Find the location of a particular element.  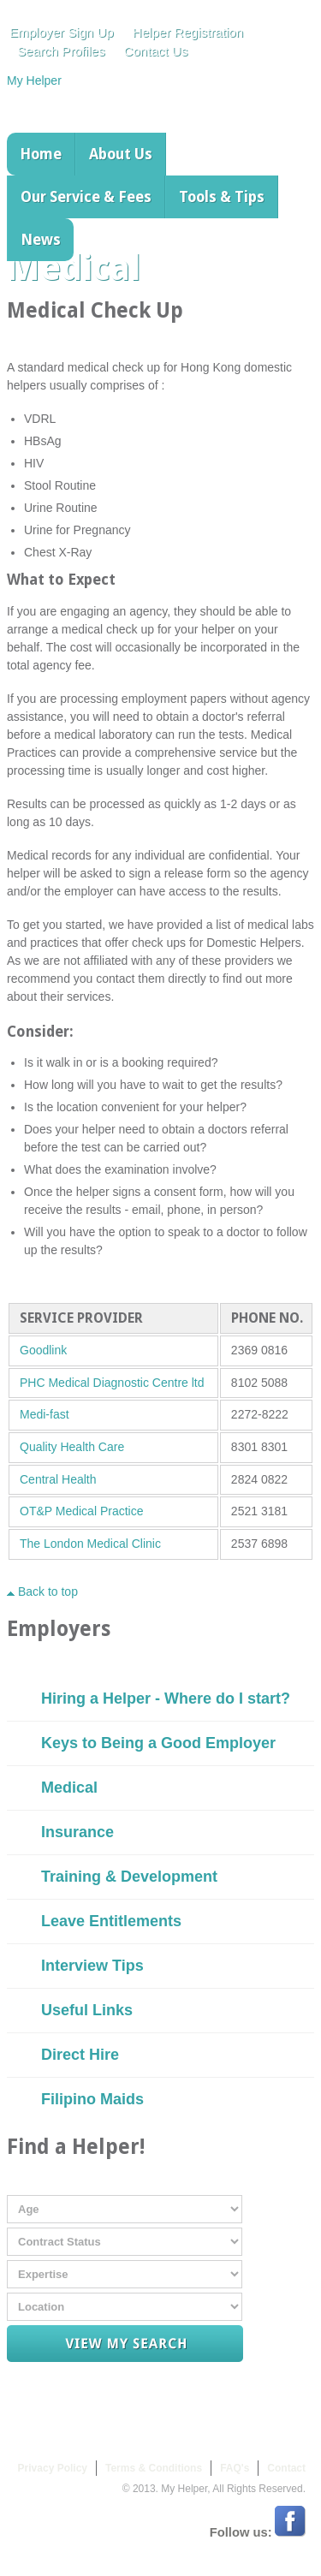

Hiring a Helper - Where do I start? is located at coordinates (165, 1698).